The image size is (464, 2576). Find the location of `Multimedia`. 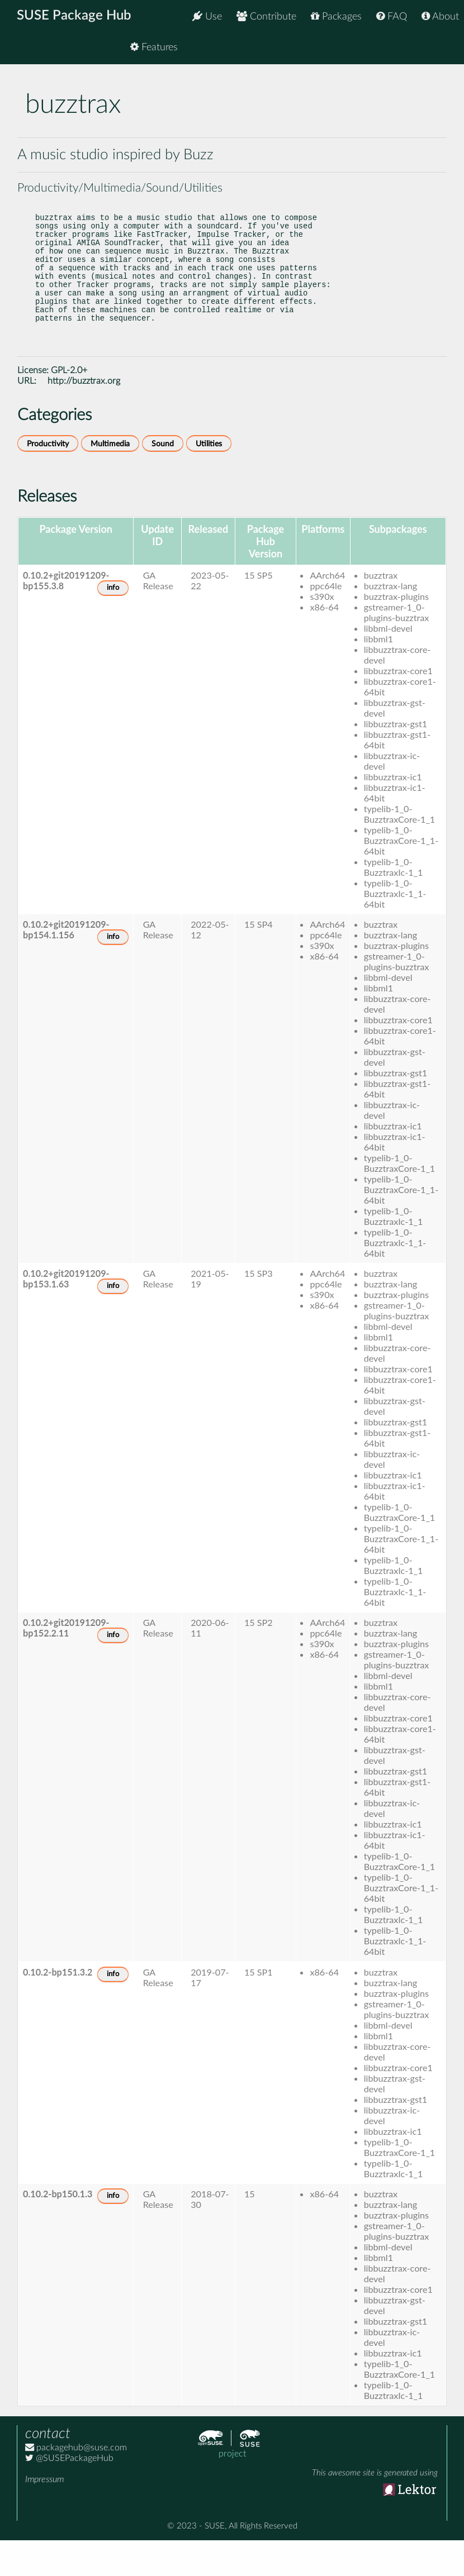

Multimedia is located at coordinates (110, 479).